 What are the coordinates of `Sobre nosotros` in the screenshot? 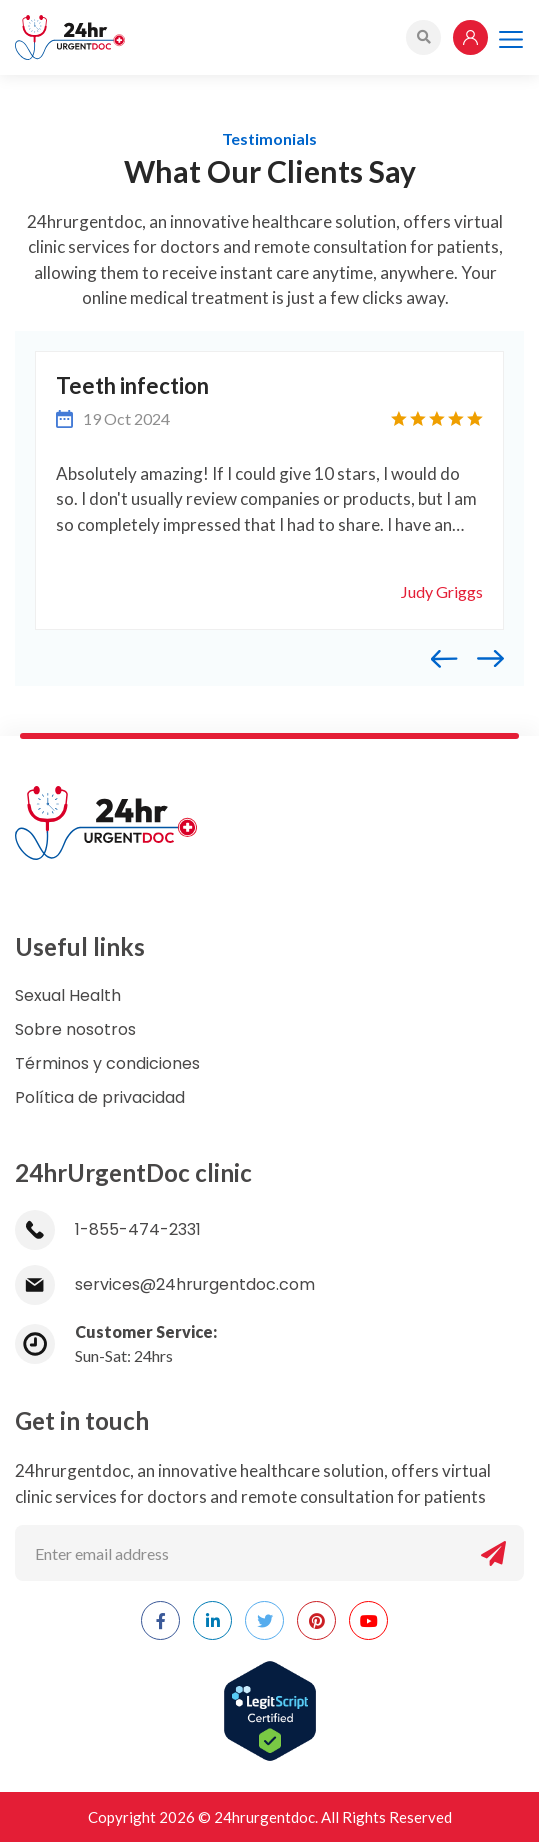 It's located at (75, 1029).